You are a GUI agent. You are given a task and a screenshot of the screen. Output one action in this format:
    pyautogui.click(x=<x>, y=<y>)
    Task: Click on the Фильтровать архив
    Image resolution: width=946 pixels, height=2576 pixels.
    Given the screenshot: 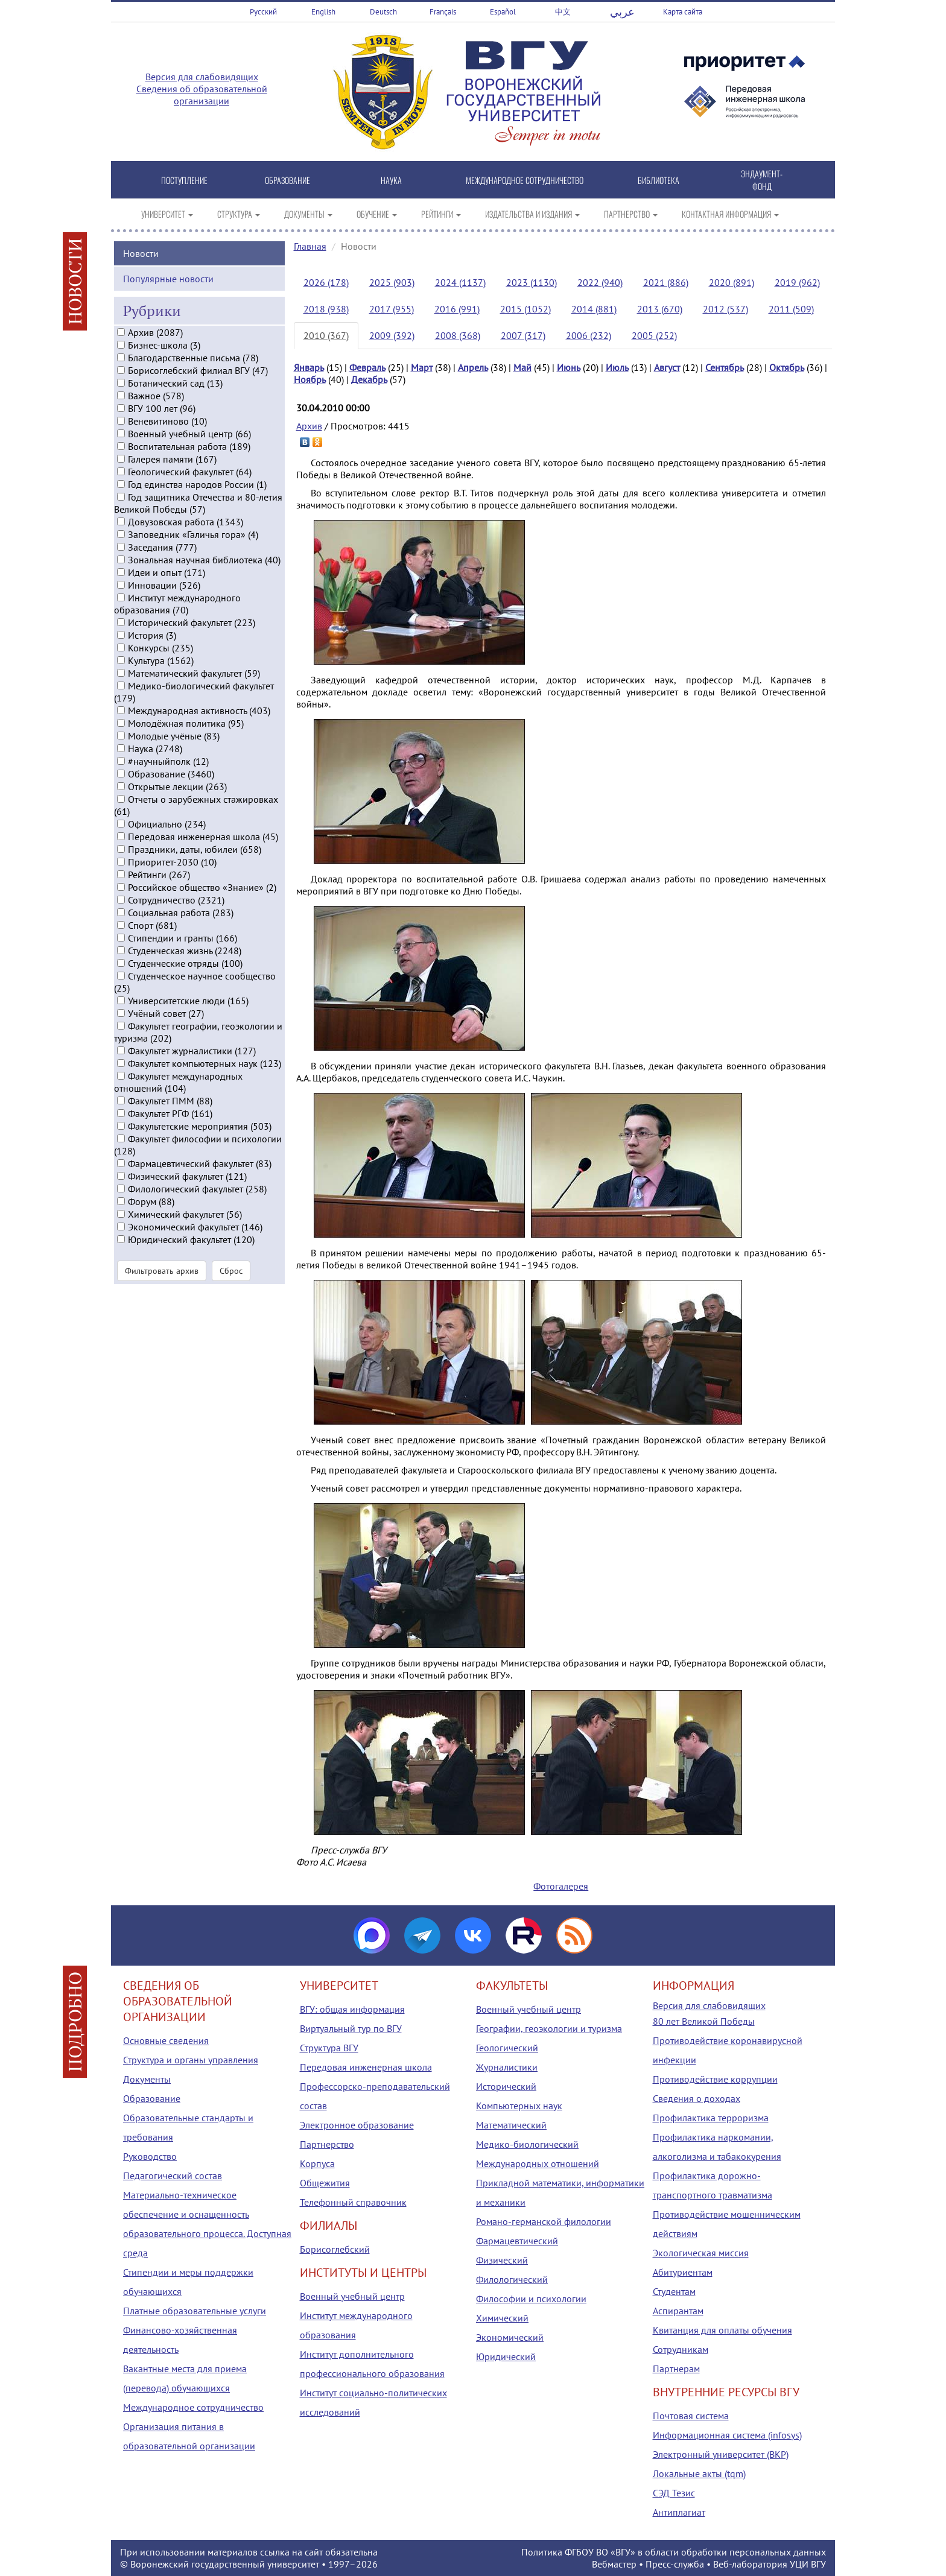 What is the action you would take?
    pyautogui.click(x=161, y=1284)
    